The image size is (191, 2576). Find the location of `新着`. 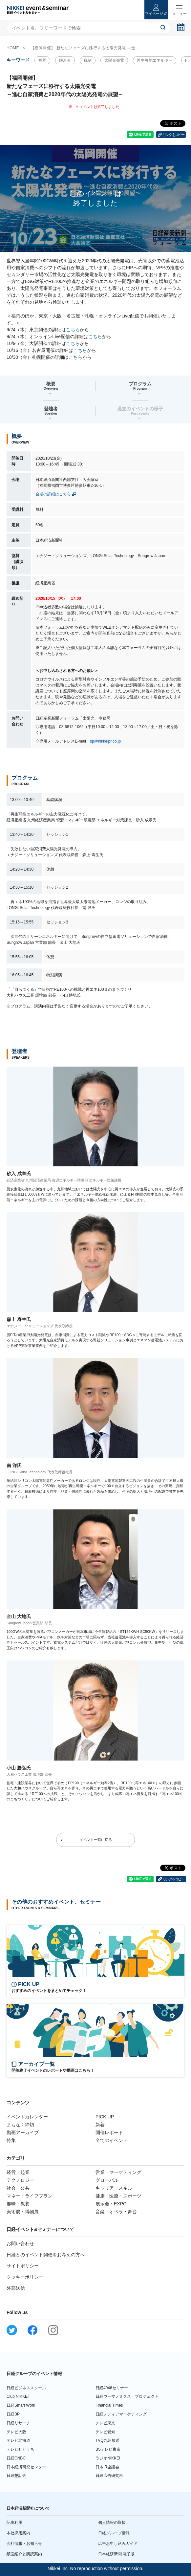

新着 is located at coordinates (100, 2124).